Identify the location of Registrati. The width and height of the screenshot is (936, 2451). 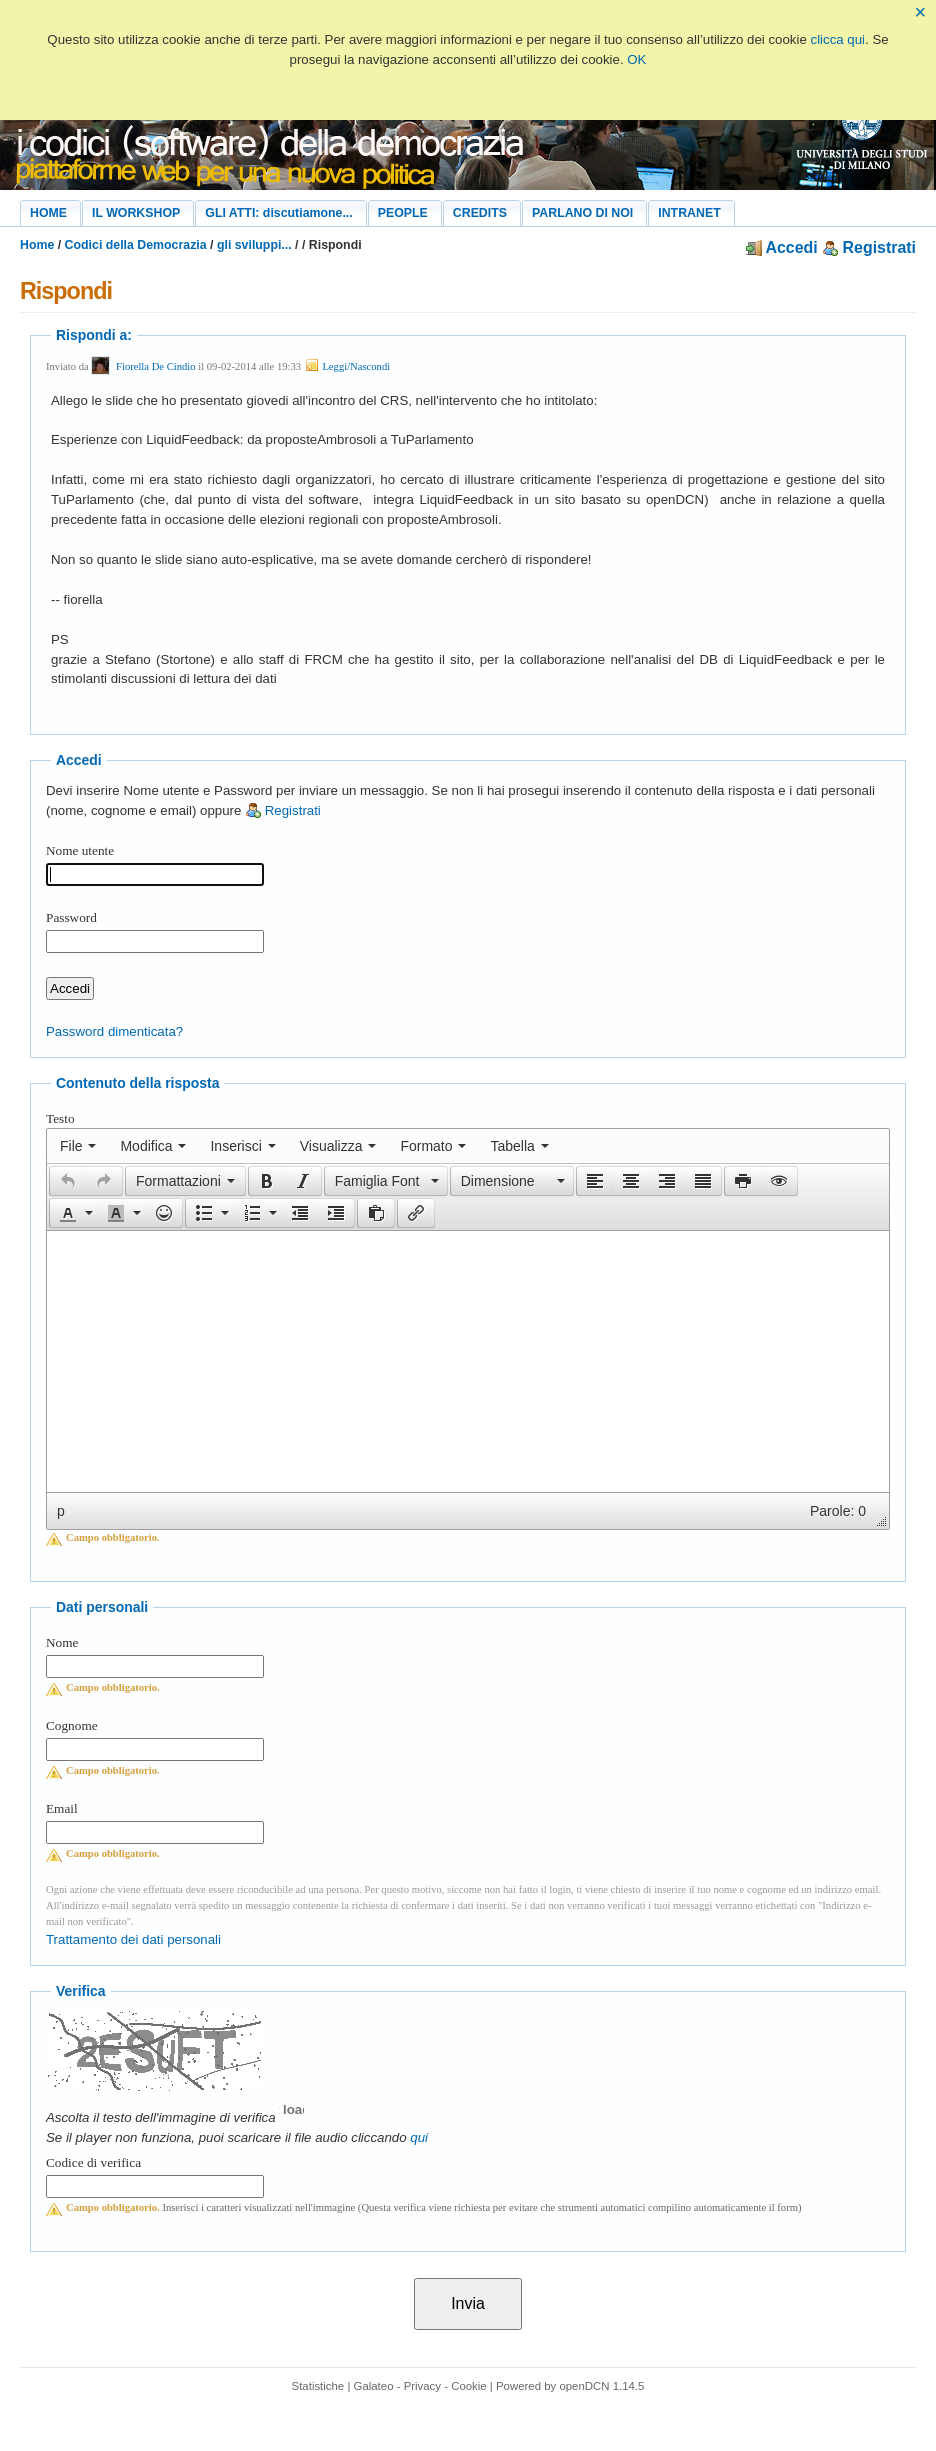
(869, 247).